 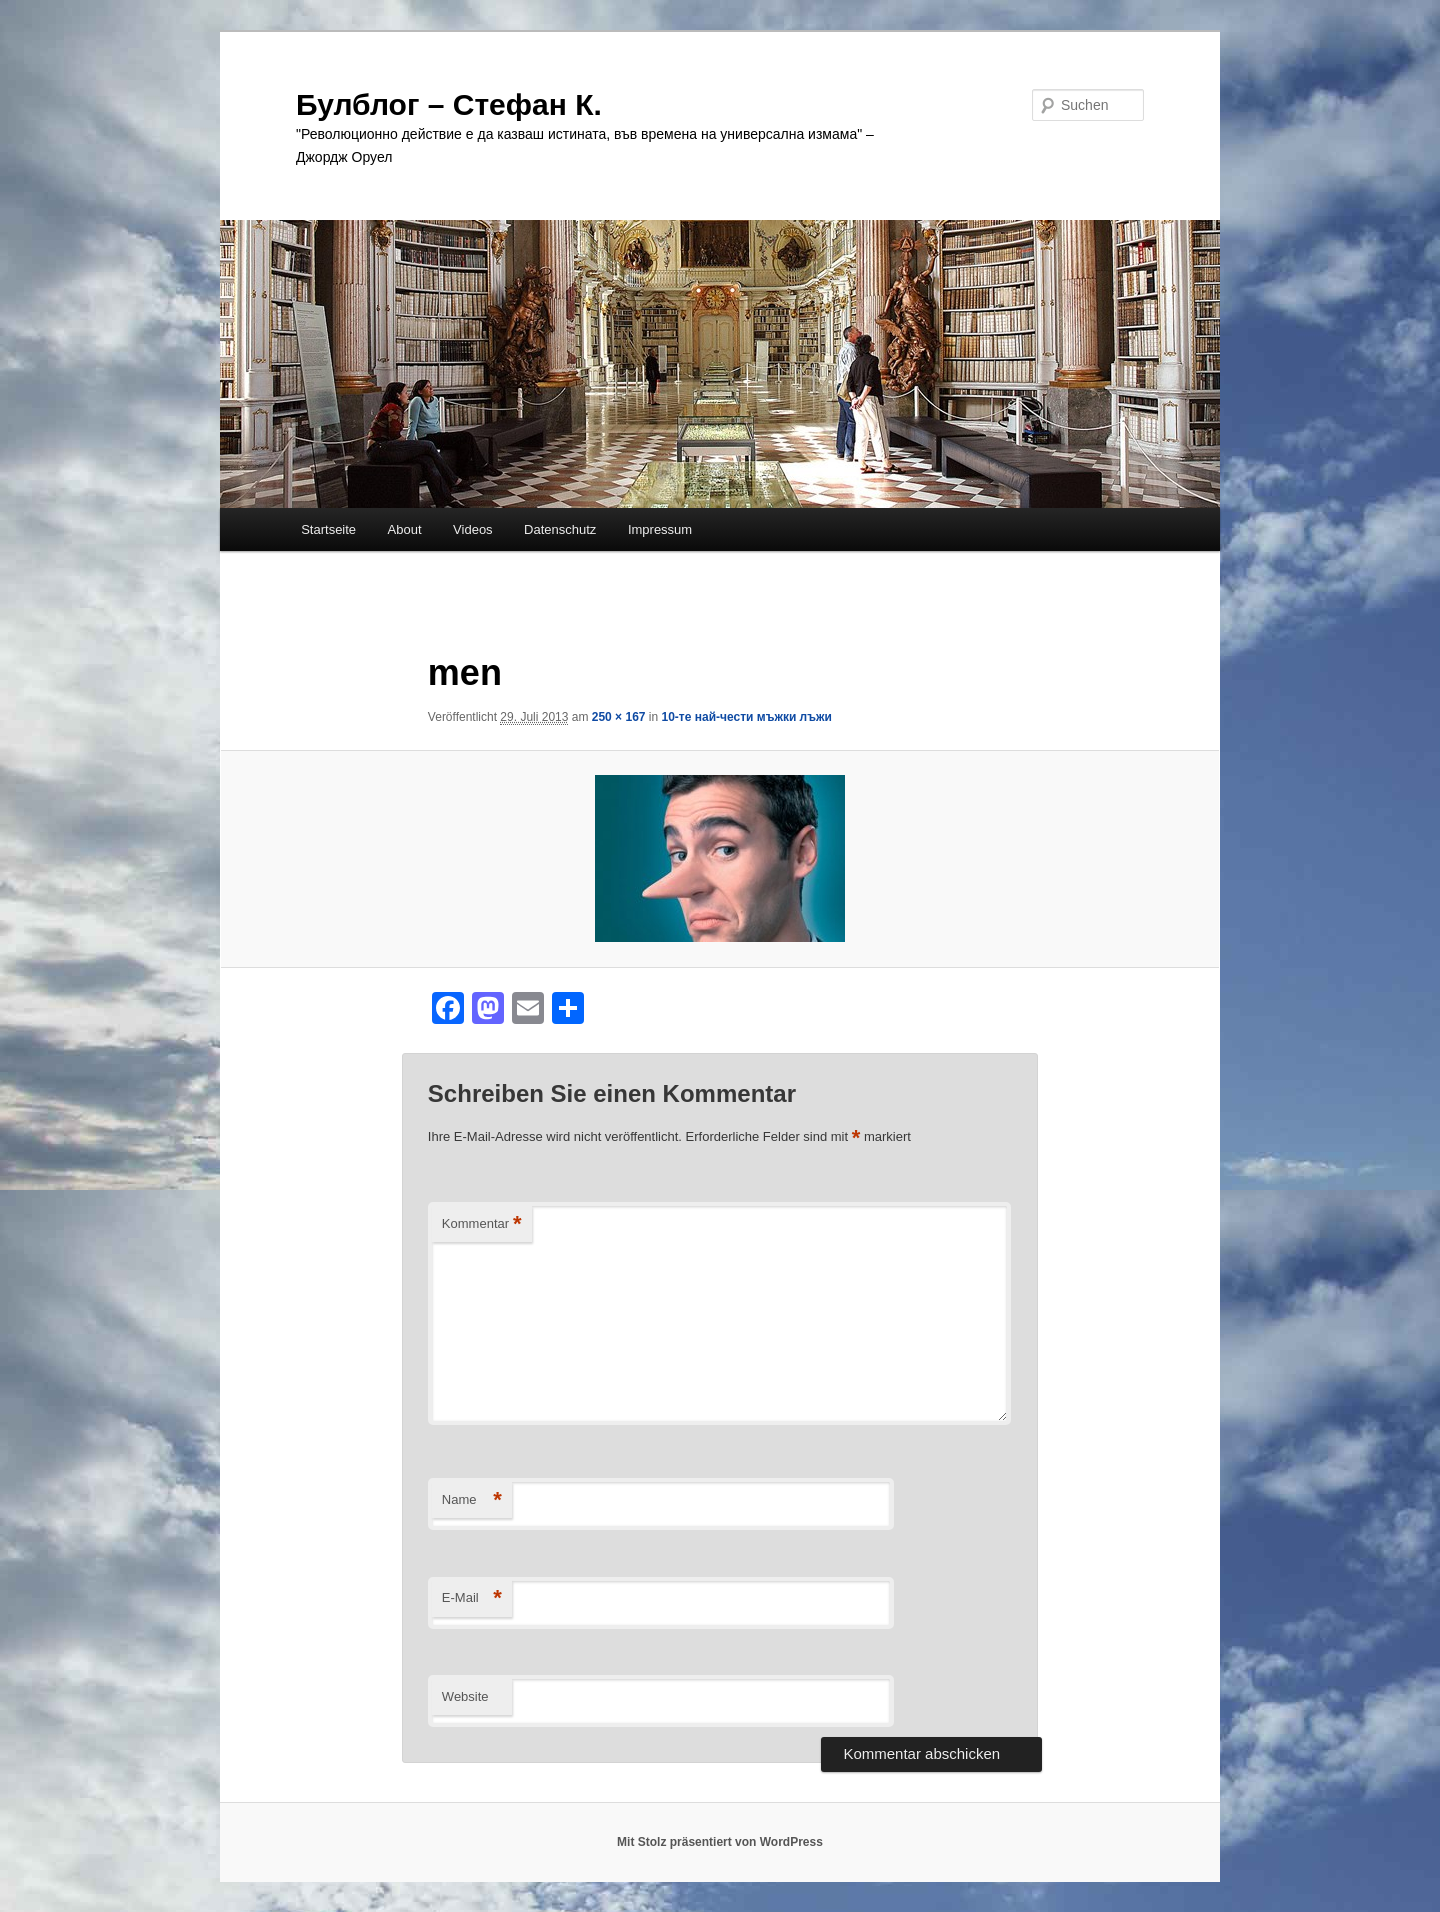 What do you see at coordinates (472, 1598) in the screenshot?
I see `E-Mail` at bounding box center [472, 1598].